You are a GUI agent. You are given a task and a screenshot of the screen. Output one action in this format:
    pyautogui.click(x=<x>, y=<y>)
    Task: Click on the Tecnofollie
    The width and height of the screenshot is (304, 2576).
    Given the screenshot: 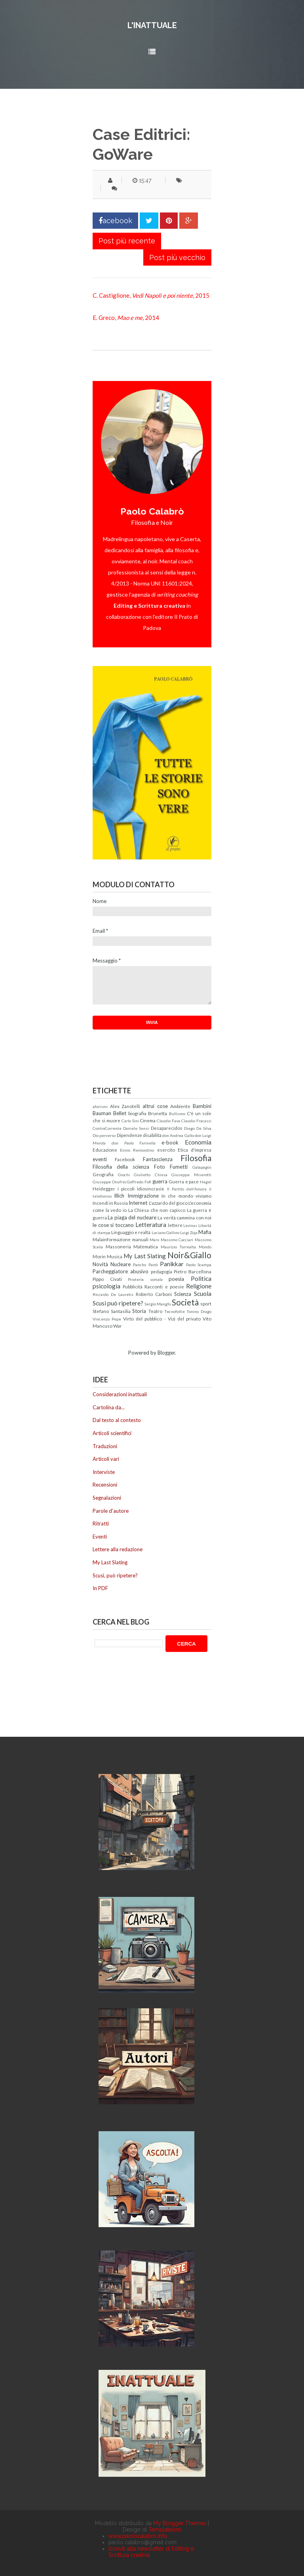 What is the action you would take?
    pyautogui.click(x=174, y=1311)
    